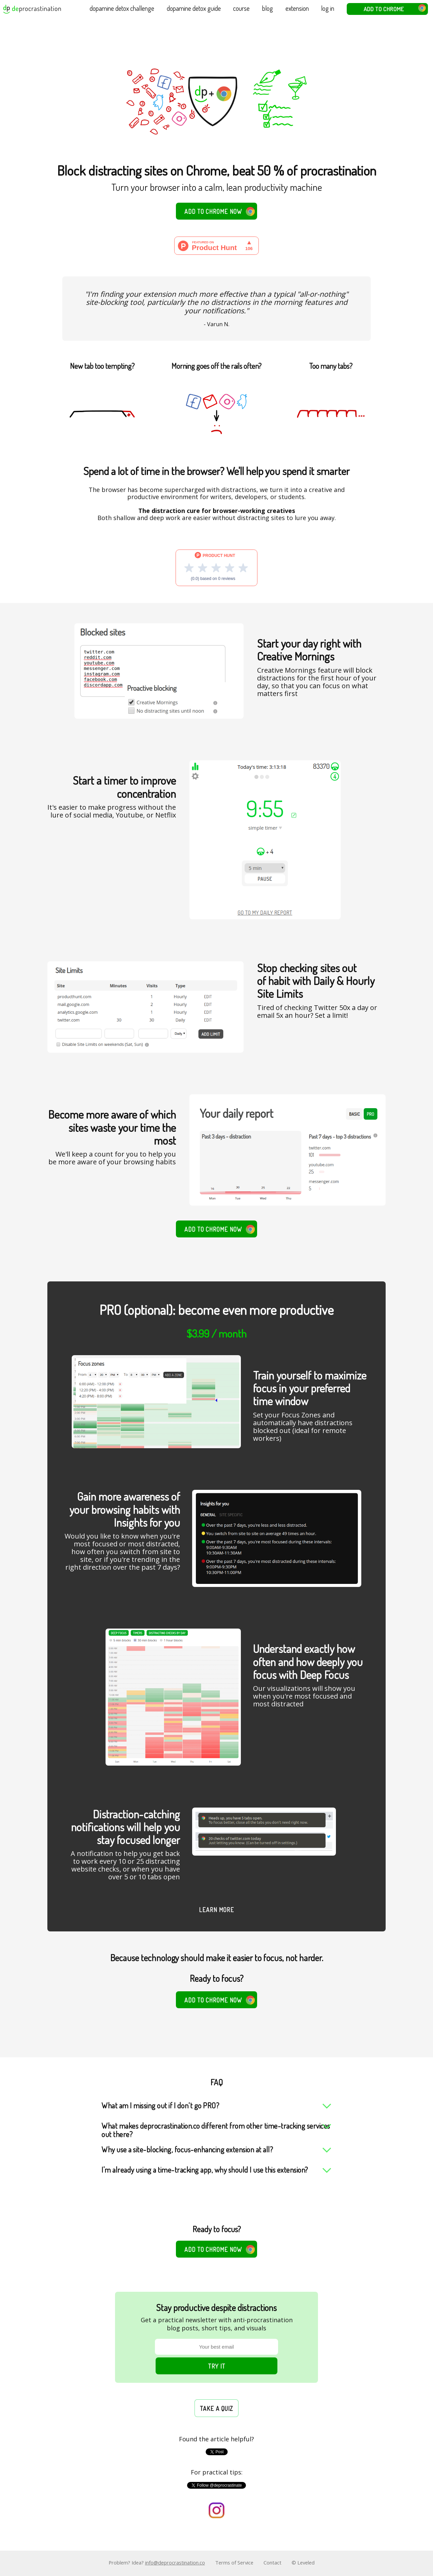 The width and height of the screenshot is (433, 2576). Describe the element at coordinates (395, 8) in the screenshot. I see `Add to Chrome` at that location.